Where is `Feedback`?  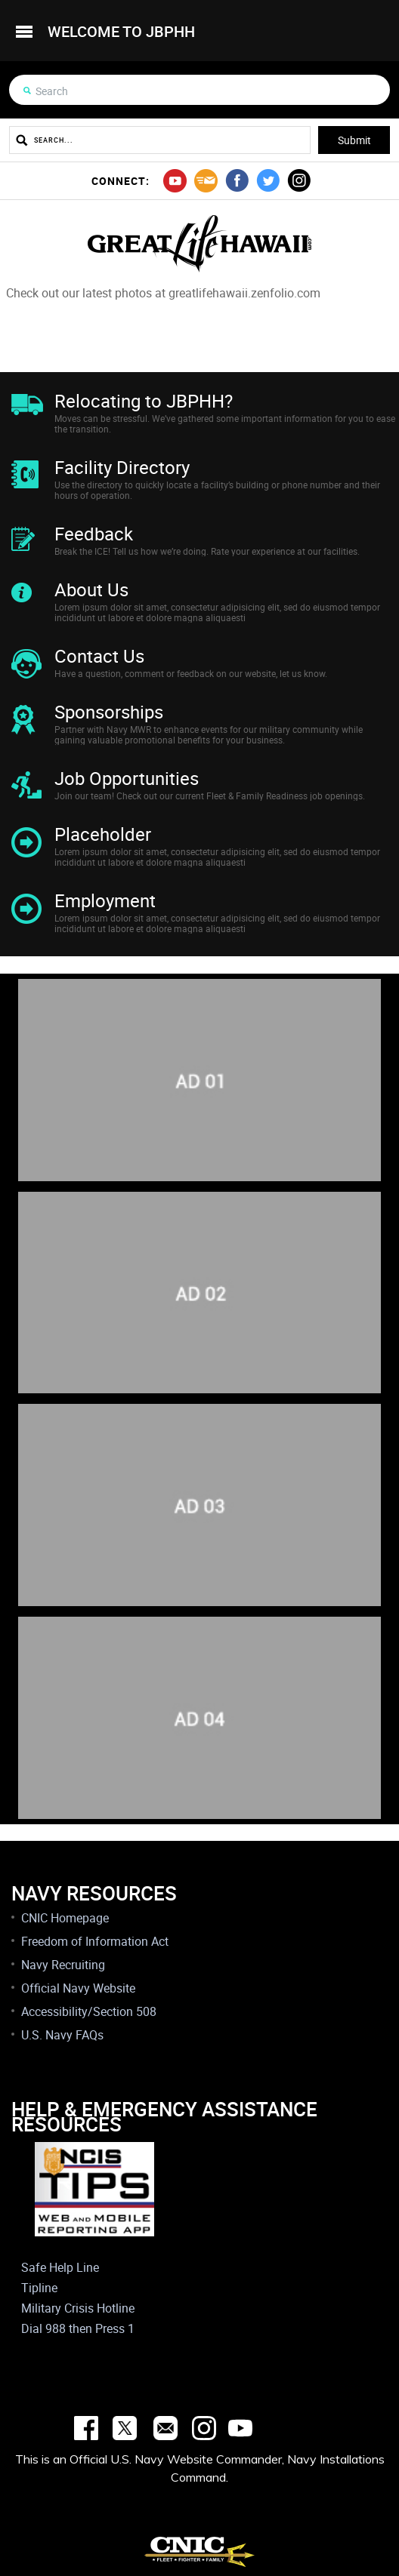 Feedback is located at coordinates (93, 534).